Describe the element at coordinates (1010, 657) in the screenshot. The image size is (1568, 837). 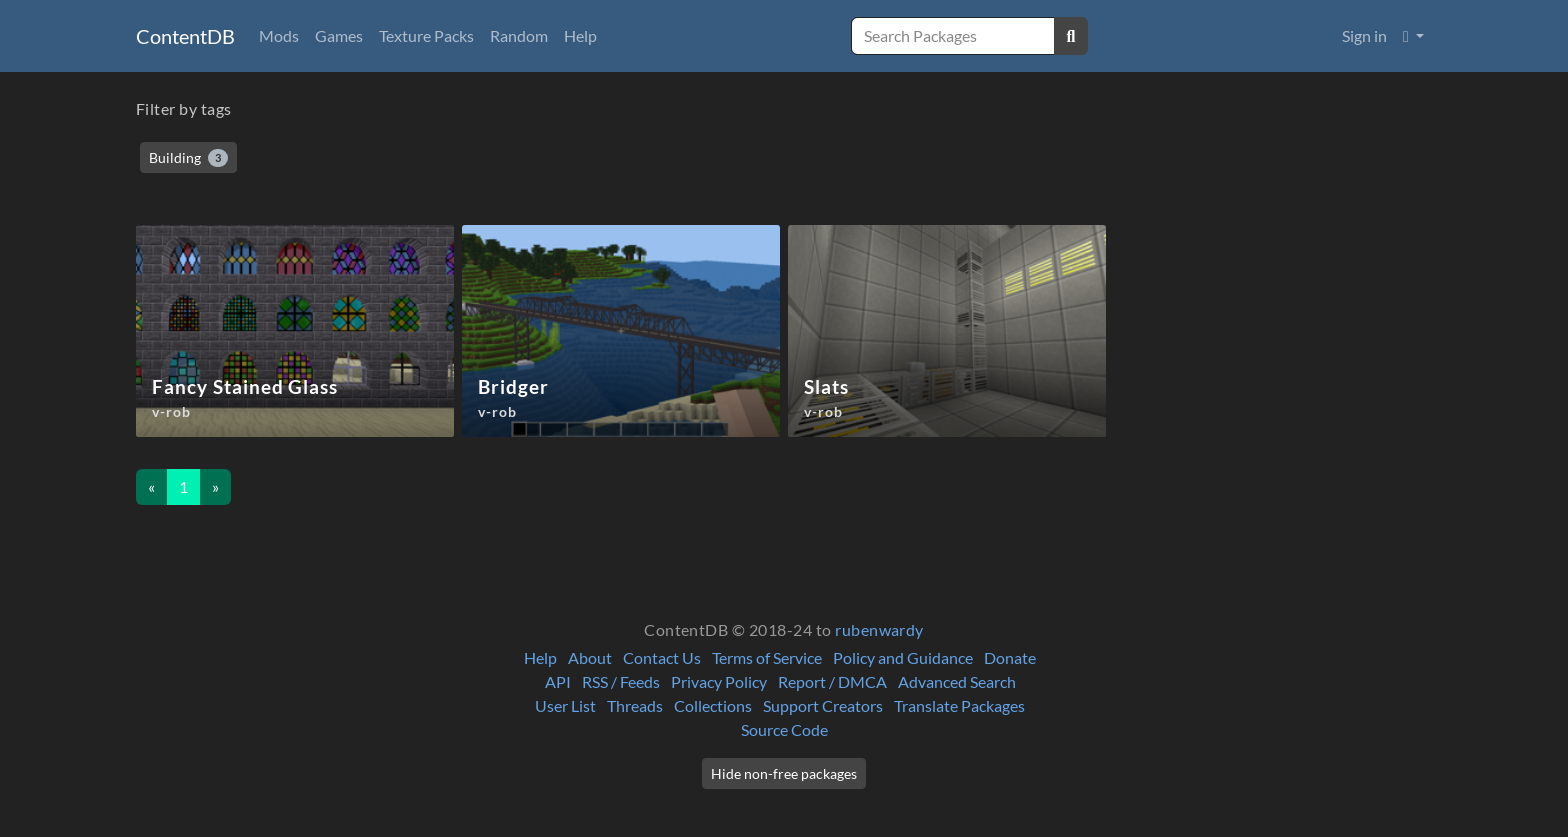
I see `Donate` at that location.